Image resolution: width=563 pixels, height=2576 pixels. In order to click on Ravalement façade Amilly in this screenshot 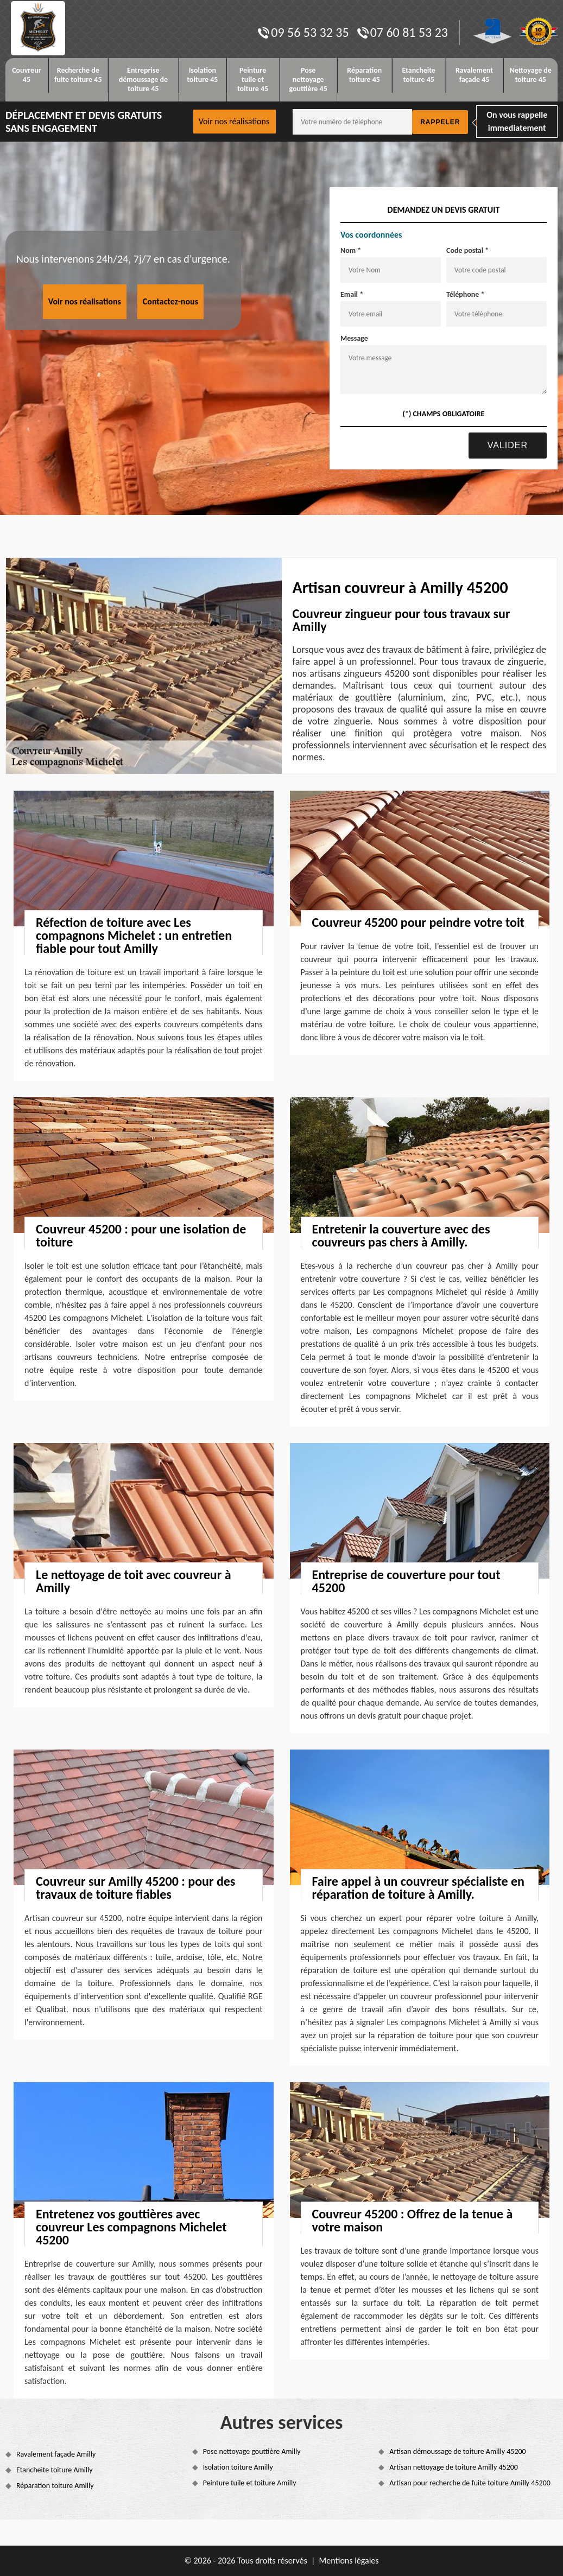, I will do `click(56, 2454)`.